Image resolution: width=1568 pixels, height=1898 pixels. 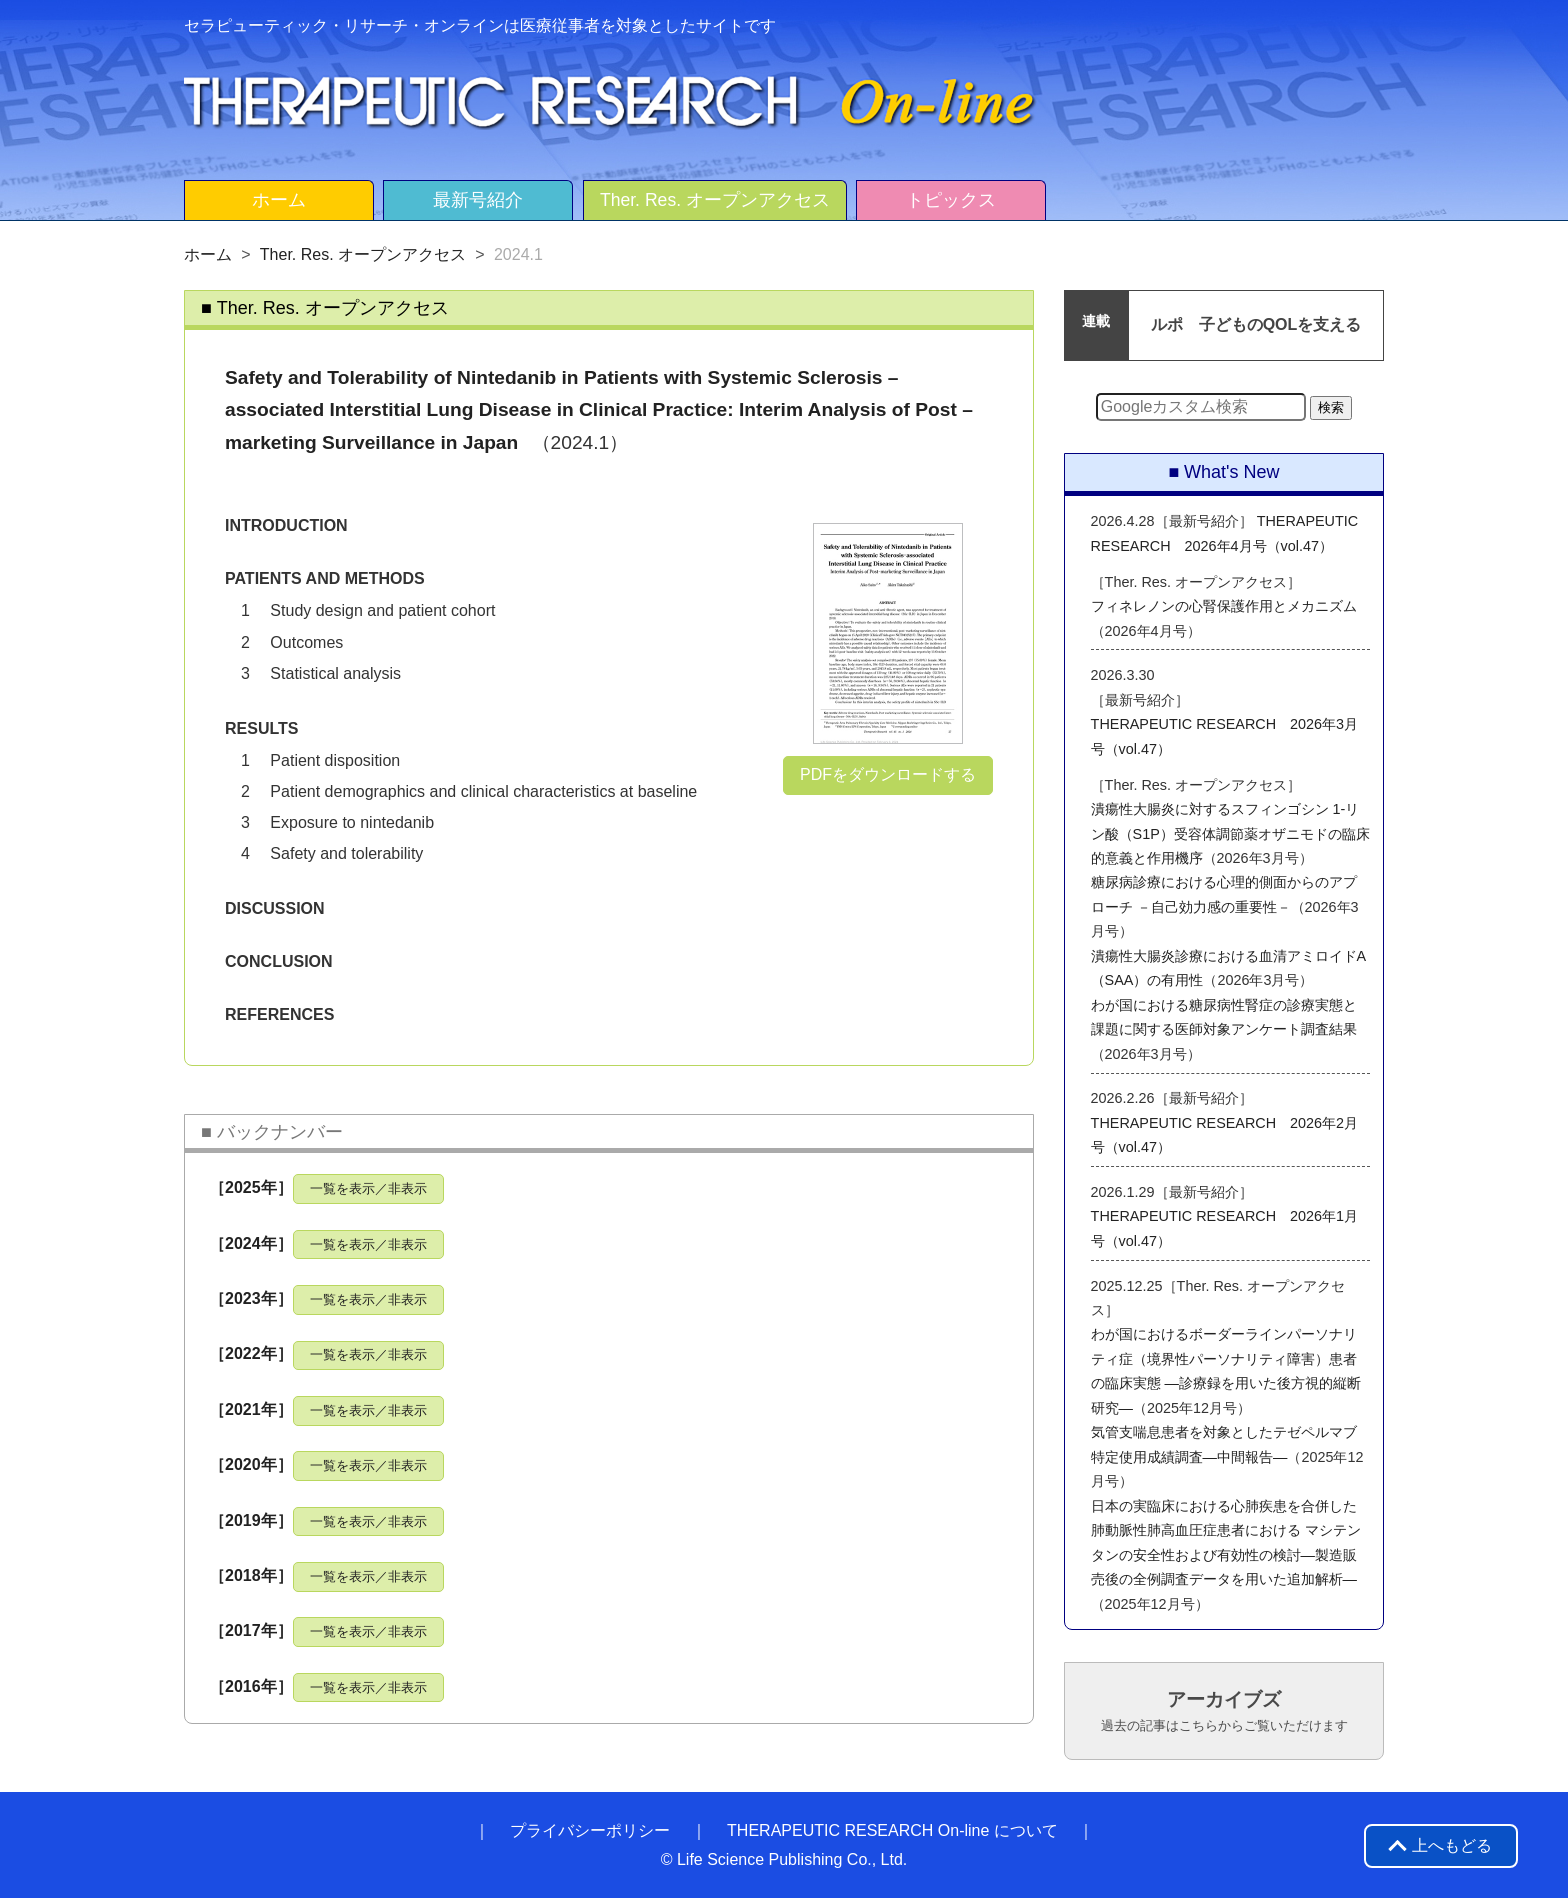 I want to click on ルポ 子どものQOLを支える, so click(x=1256, y=324).